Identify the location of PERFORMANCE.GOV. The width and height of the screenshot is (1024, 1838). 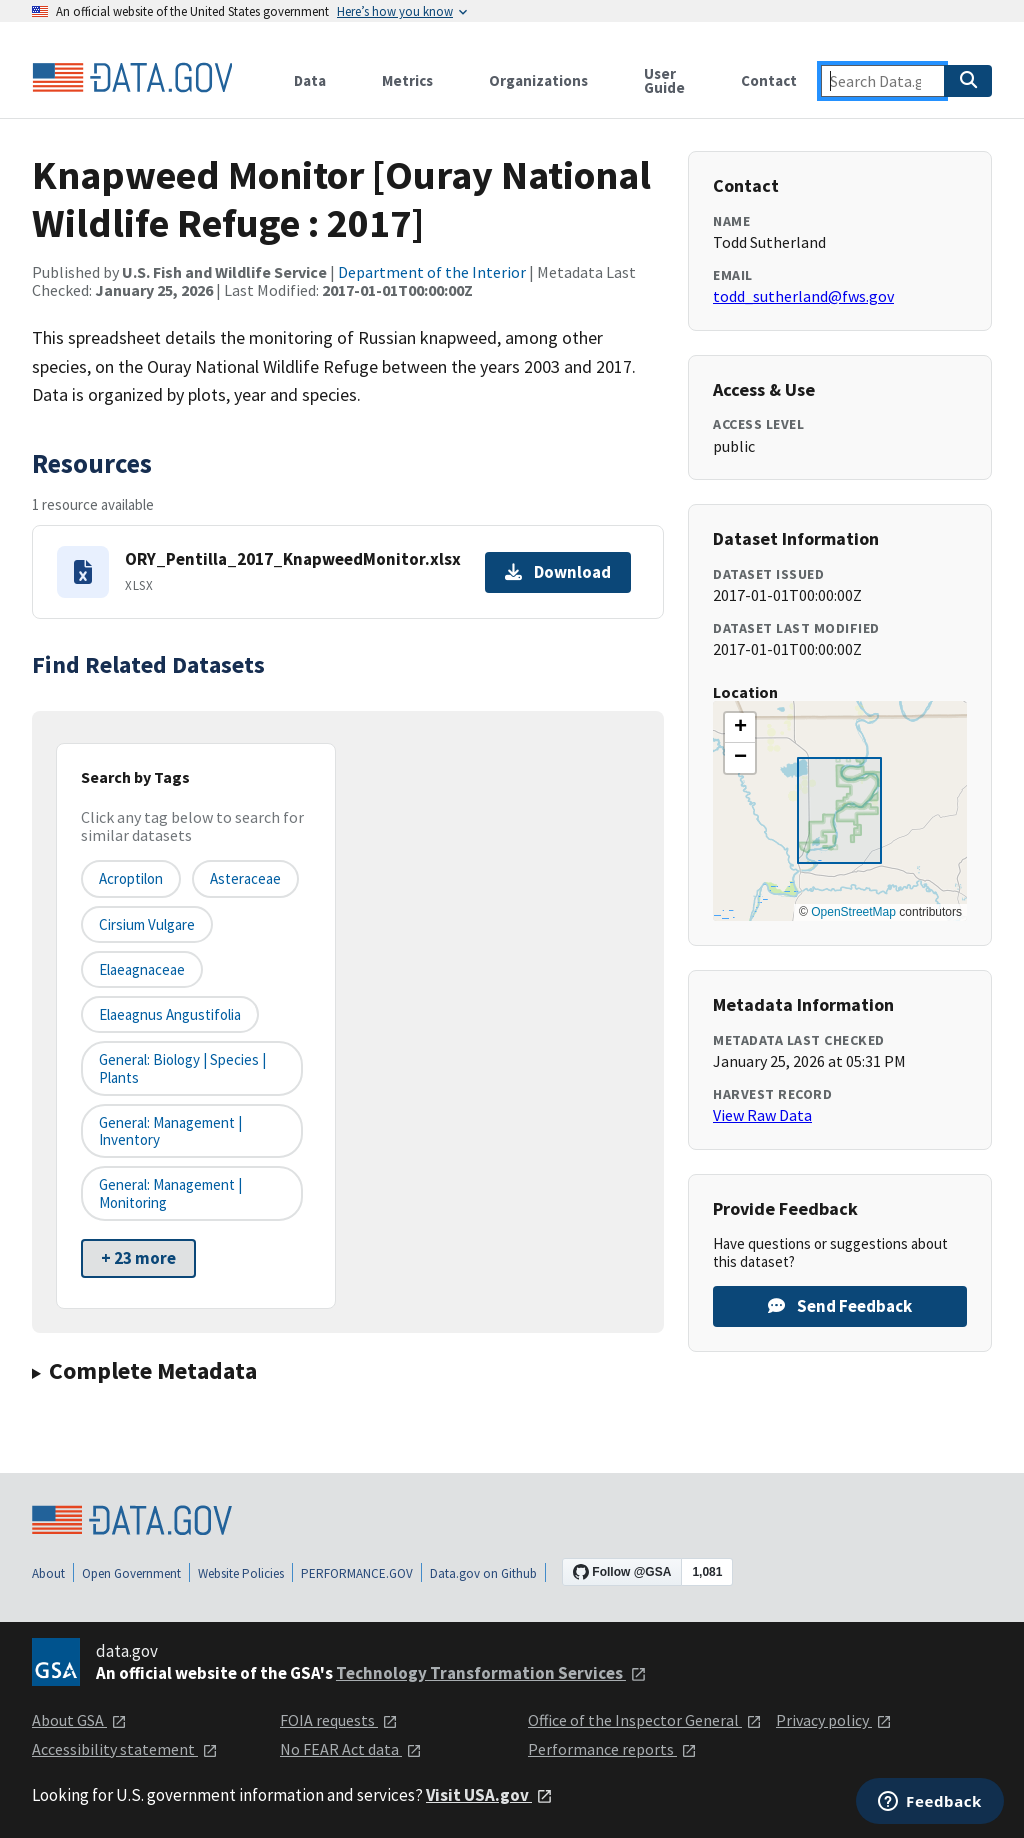
(357, 1573).